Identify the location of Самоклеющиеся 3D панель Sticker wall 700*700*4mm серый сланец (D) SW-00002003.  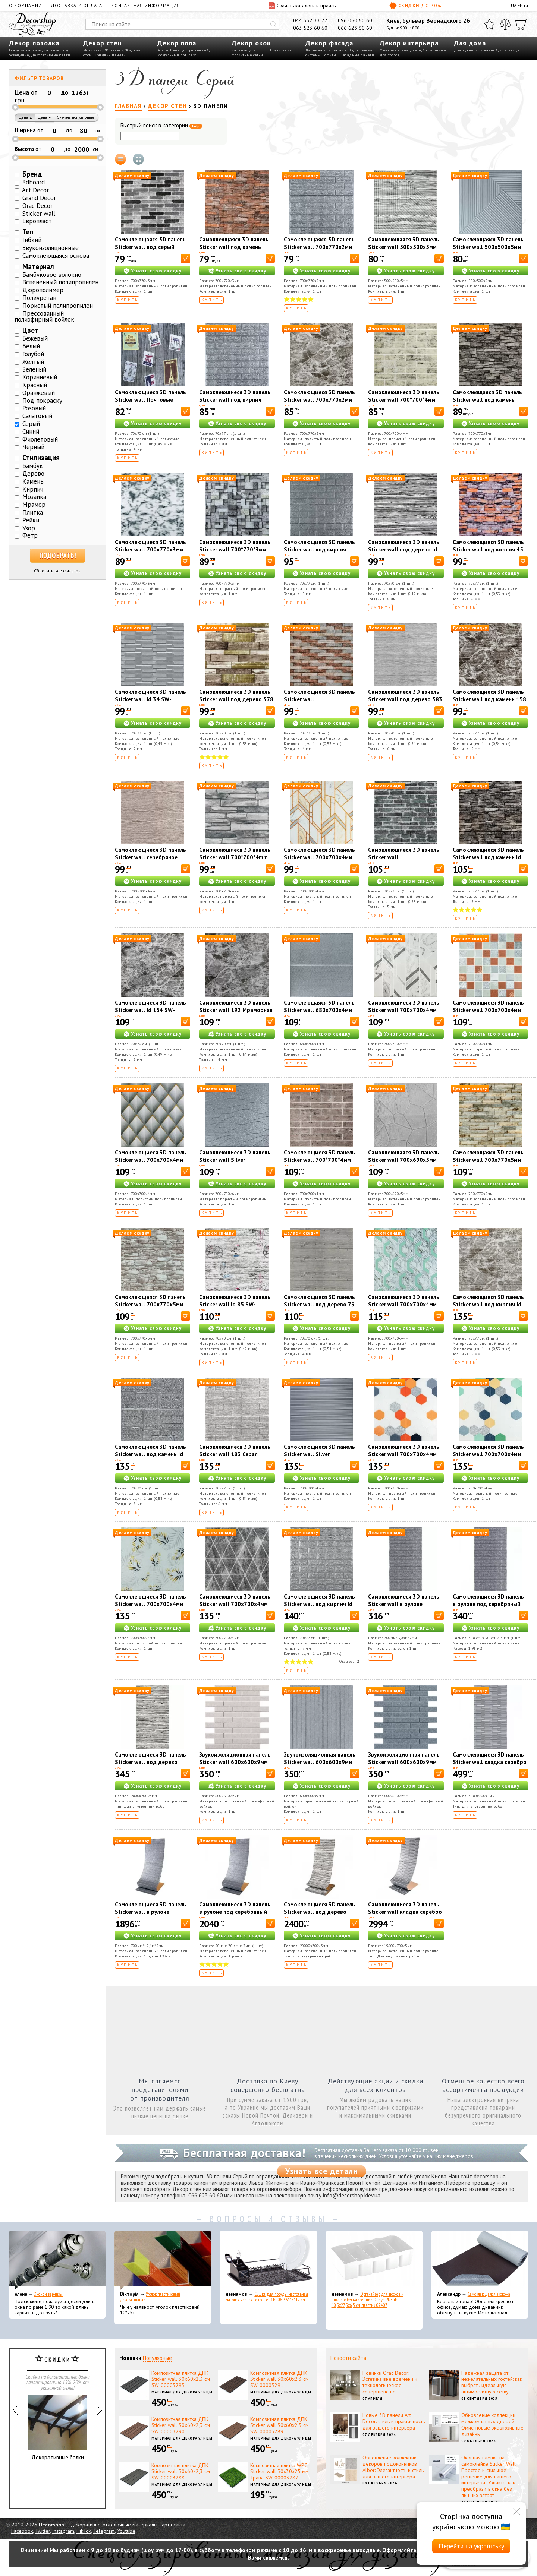
(234, 861).